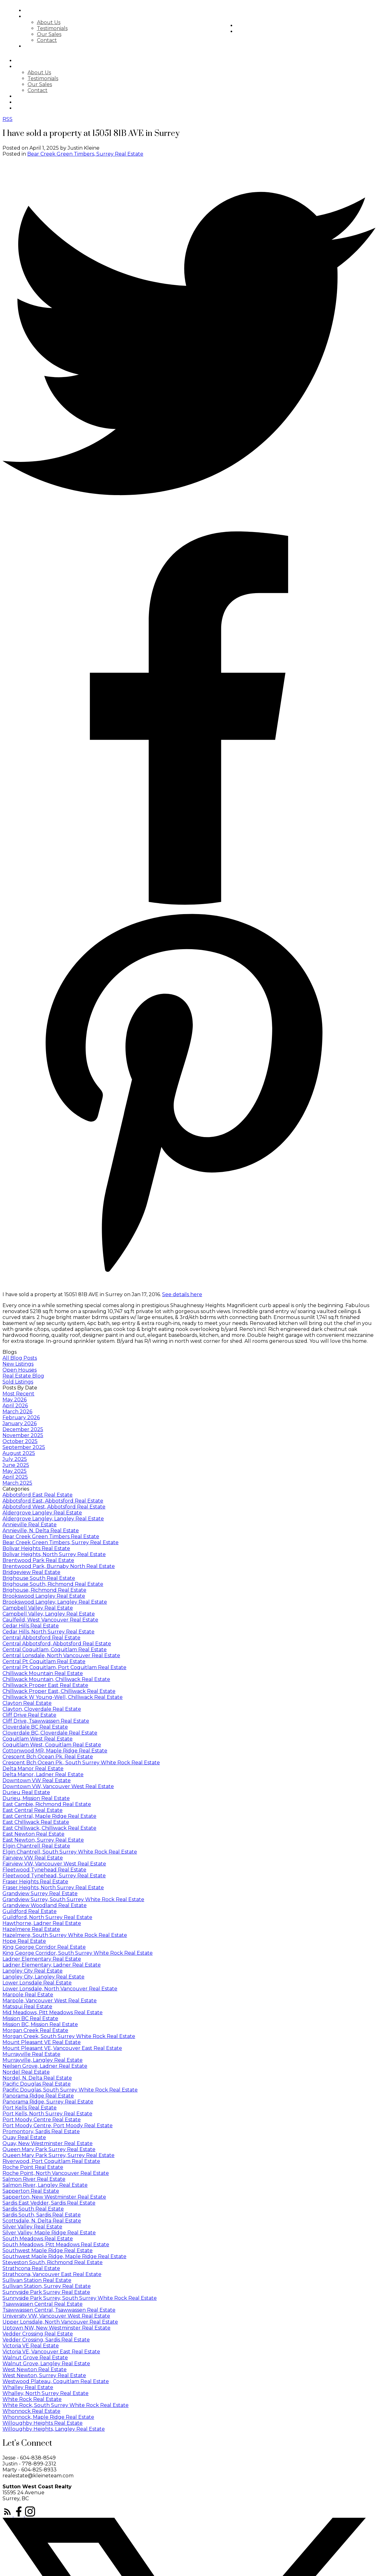 This screenshot has height=2576, width=378. I want to click on Hazelmere Real Estate, so click(31, 1929).